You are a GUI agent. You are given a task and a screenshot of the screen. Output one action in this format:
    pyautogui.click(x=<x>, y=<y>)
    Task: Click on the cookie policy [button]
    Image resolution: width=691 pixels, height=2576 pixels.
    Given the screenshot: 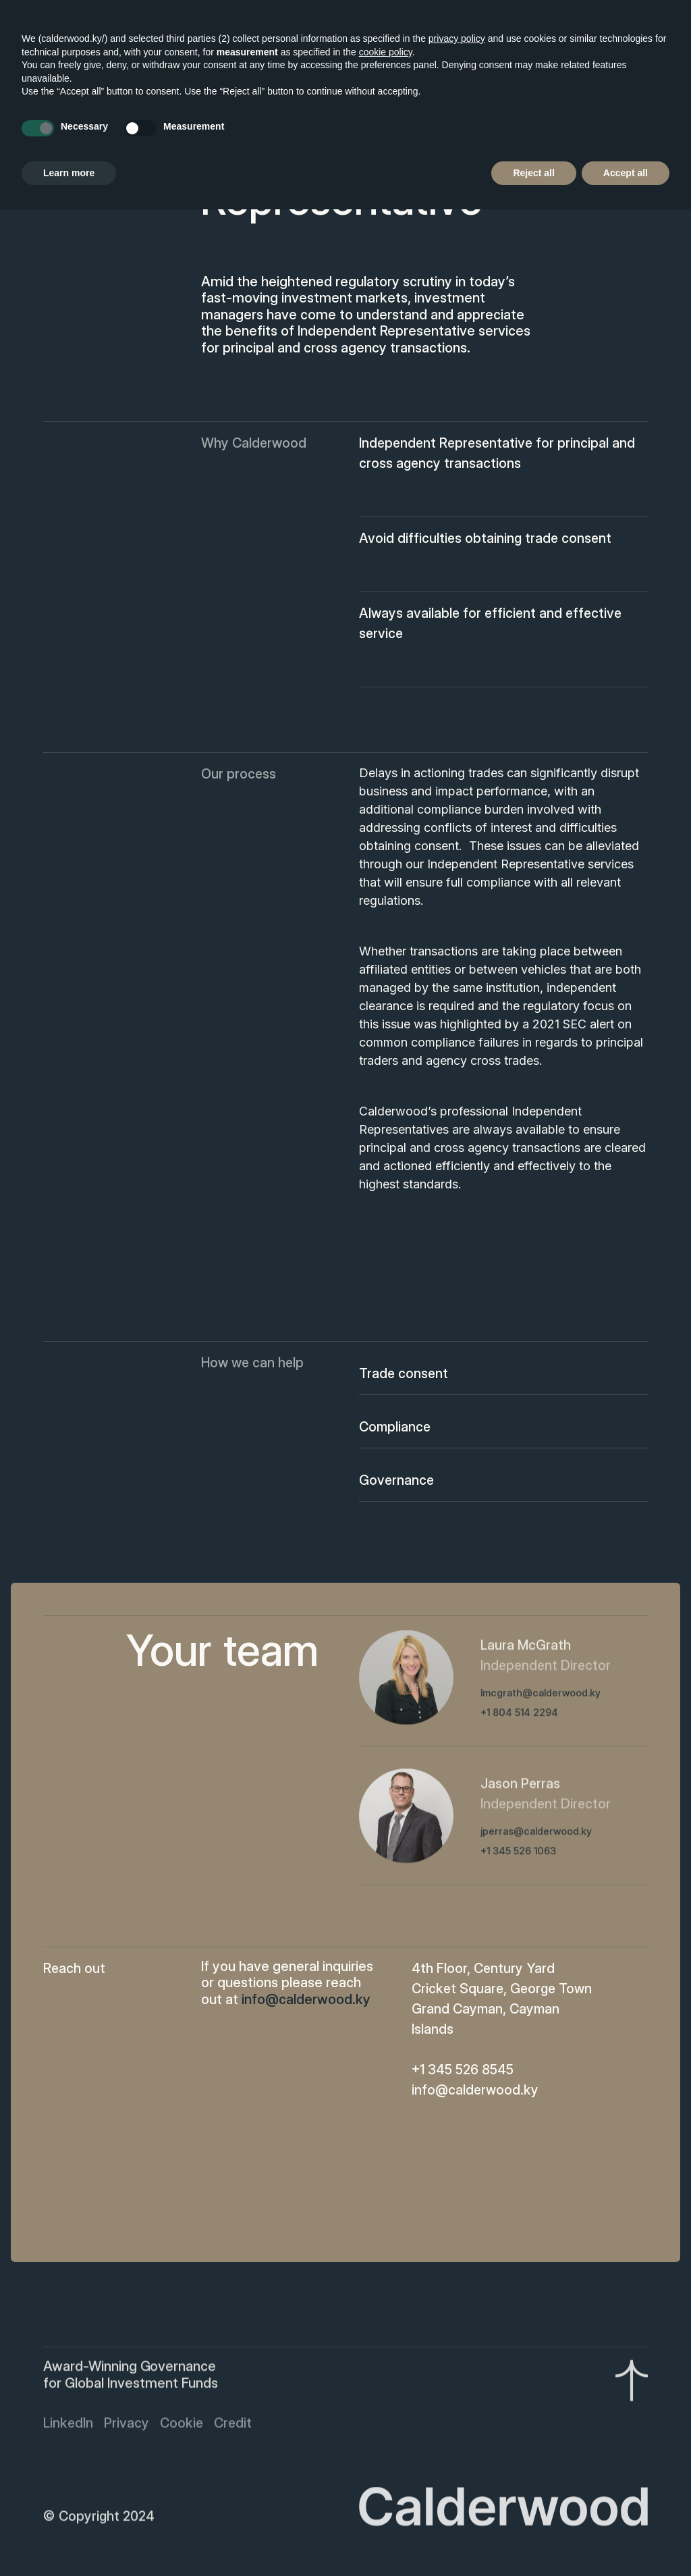 What is the action you would take?
    pyautogui.click(x=385, y=52)
    